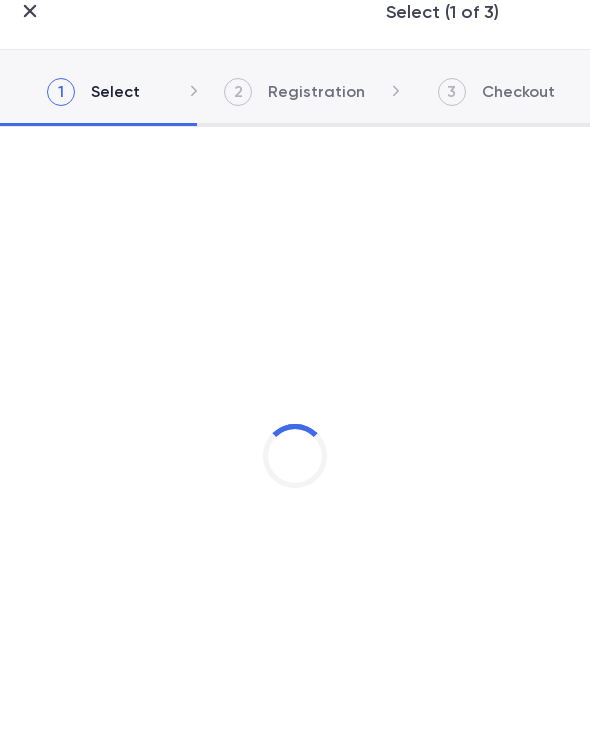 Image resolution: width=590 pixels, height=740 pixels. What do you see at coordinates (125, 477) in the screenshot?
I see `1:00 PM - 4:00 PM (GMT)` at bounding box center [125, 477].